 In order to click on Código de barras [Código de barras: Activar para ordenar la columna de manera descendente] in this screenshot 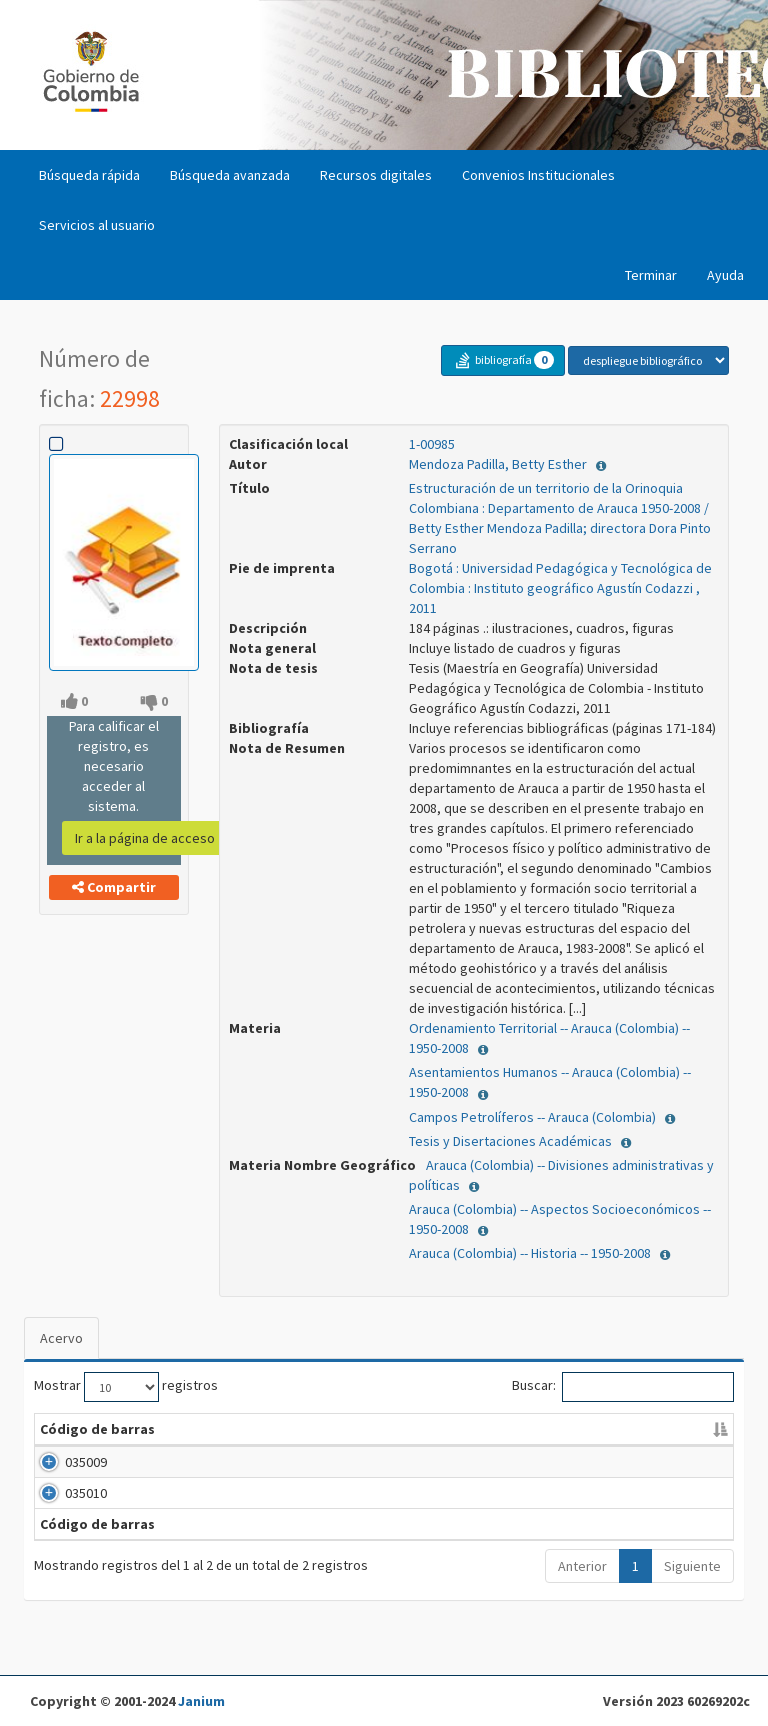, I will do `click(74, 1439)`.